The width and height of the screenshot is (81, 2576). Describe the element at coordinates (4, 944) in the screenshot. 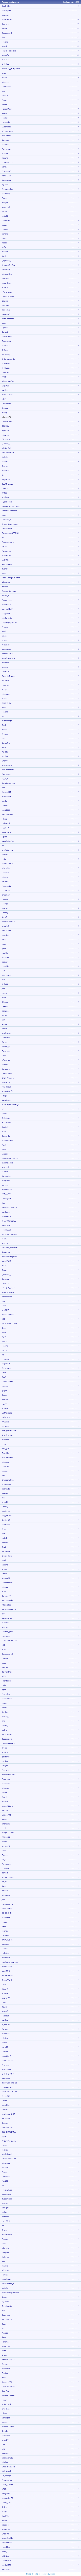

I see `спан` at that location.